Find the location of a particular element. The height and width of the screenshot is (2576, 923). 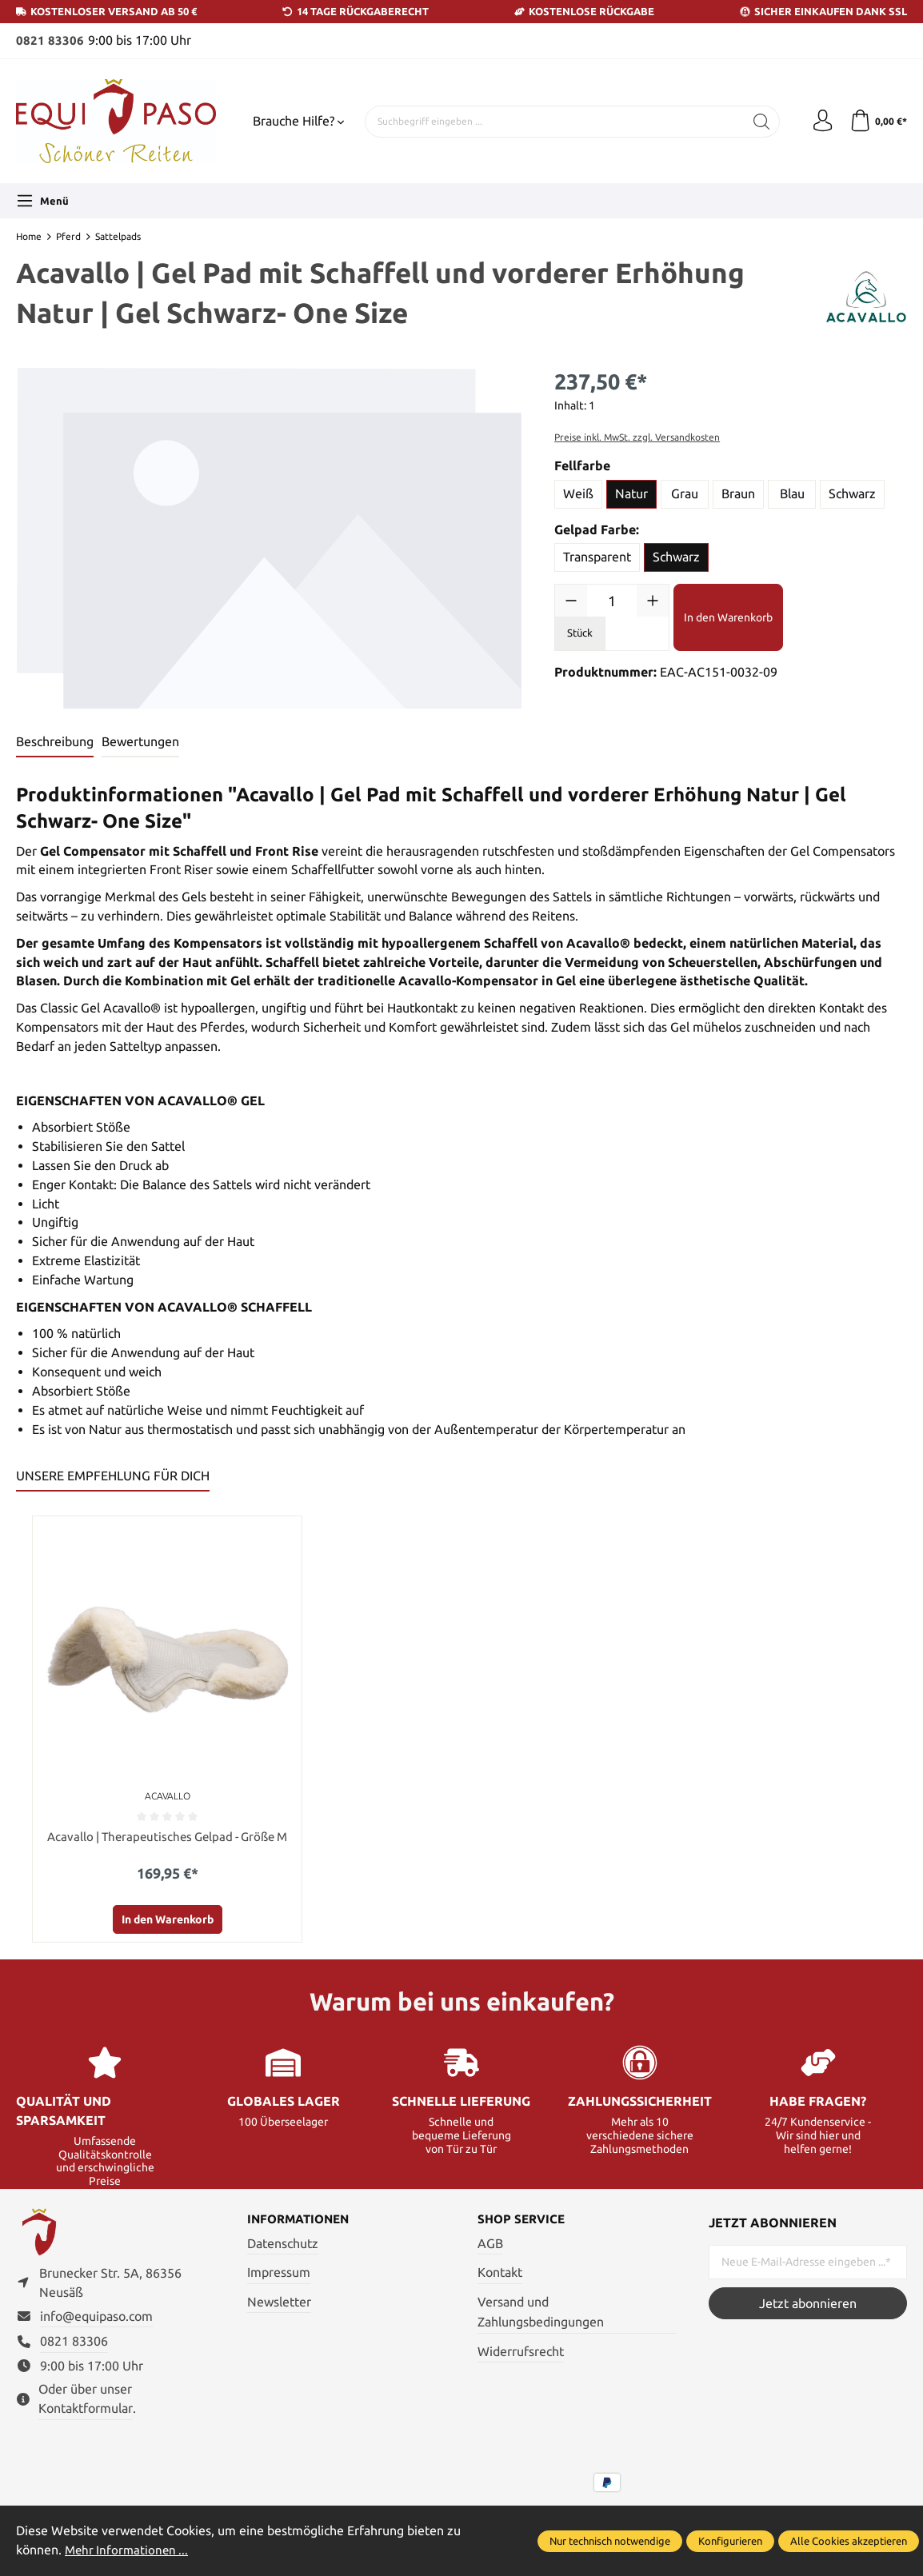

Alle Cookies akzeptieren is located at coordinates (848, 2540).